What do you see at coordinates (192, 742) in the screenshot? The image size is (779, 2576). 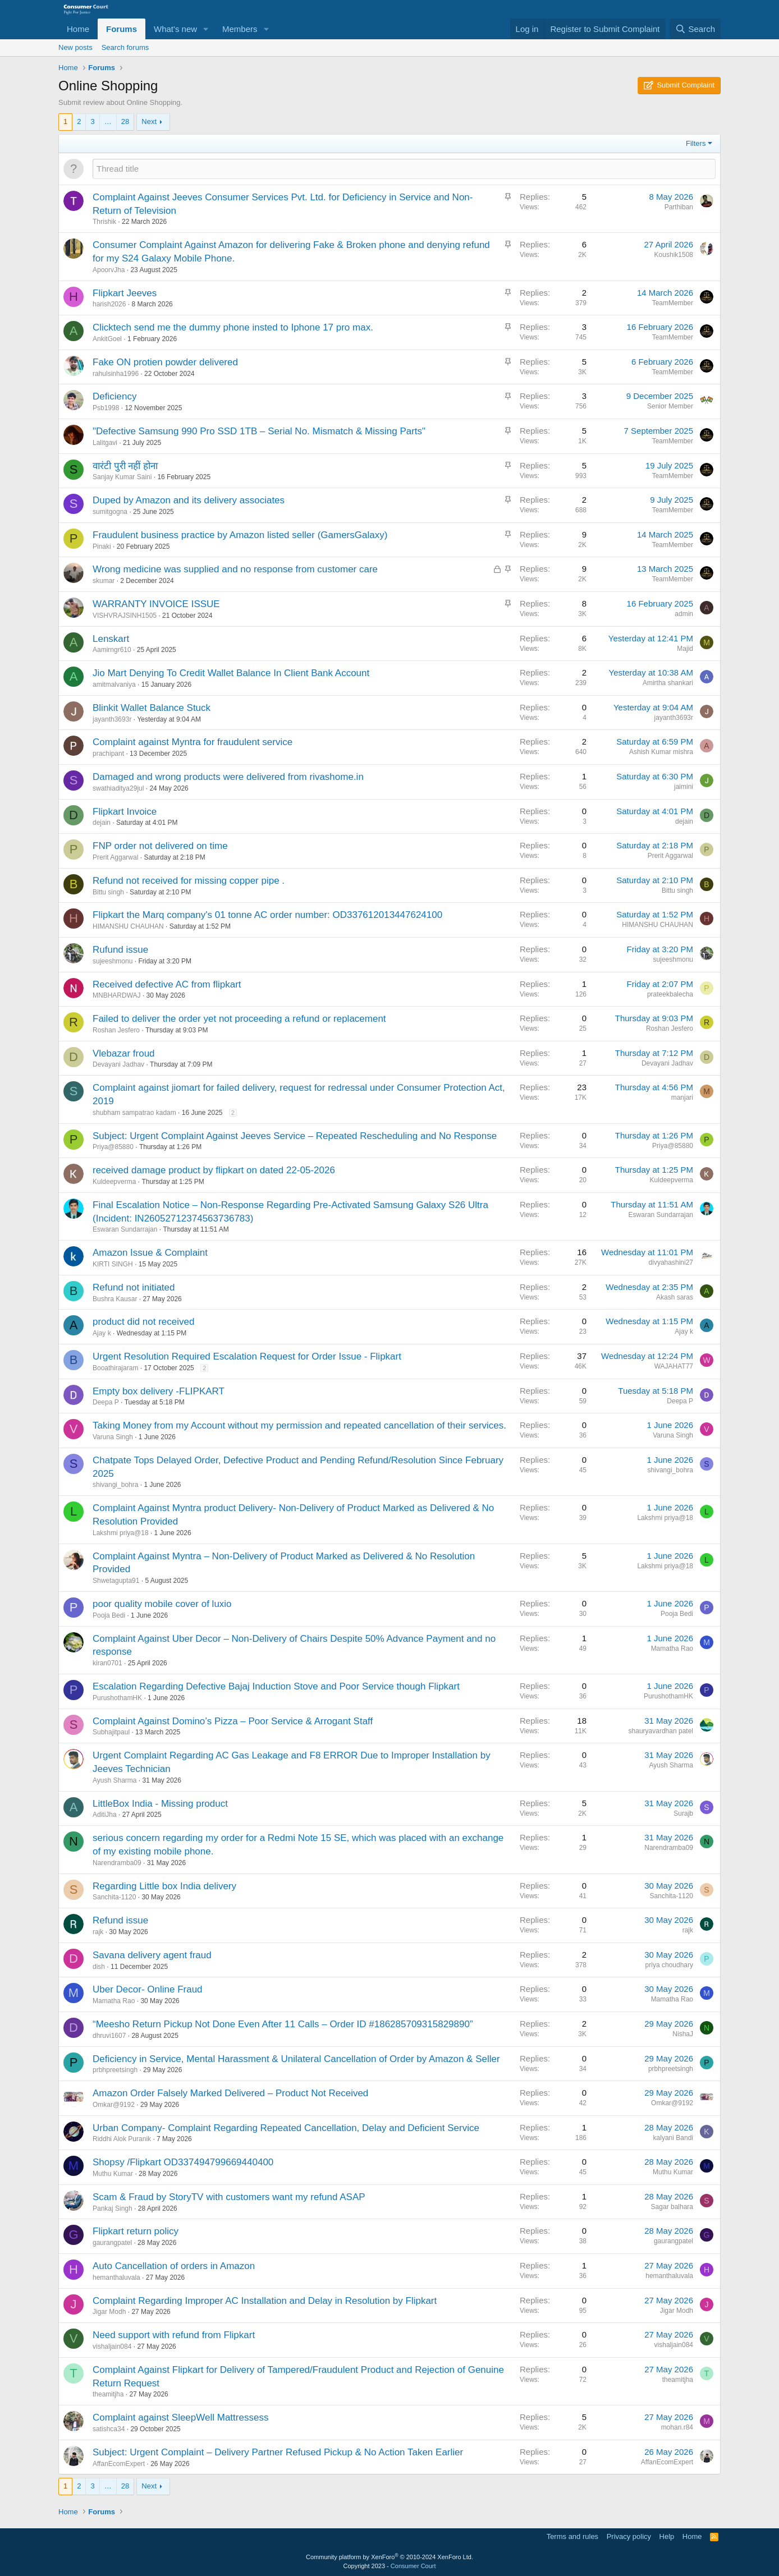 I see `Complaint against Myntra for fraudulent service` at bounding box center [192, 742].